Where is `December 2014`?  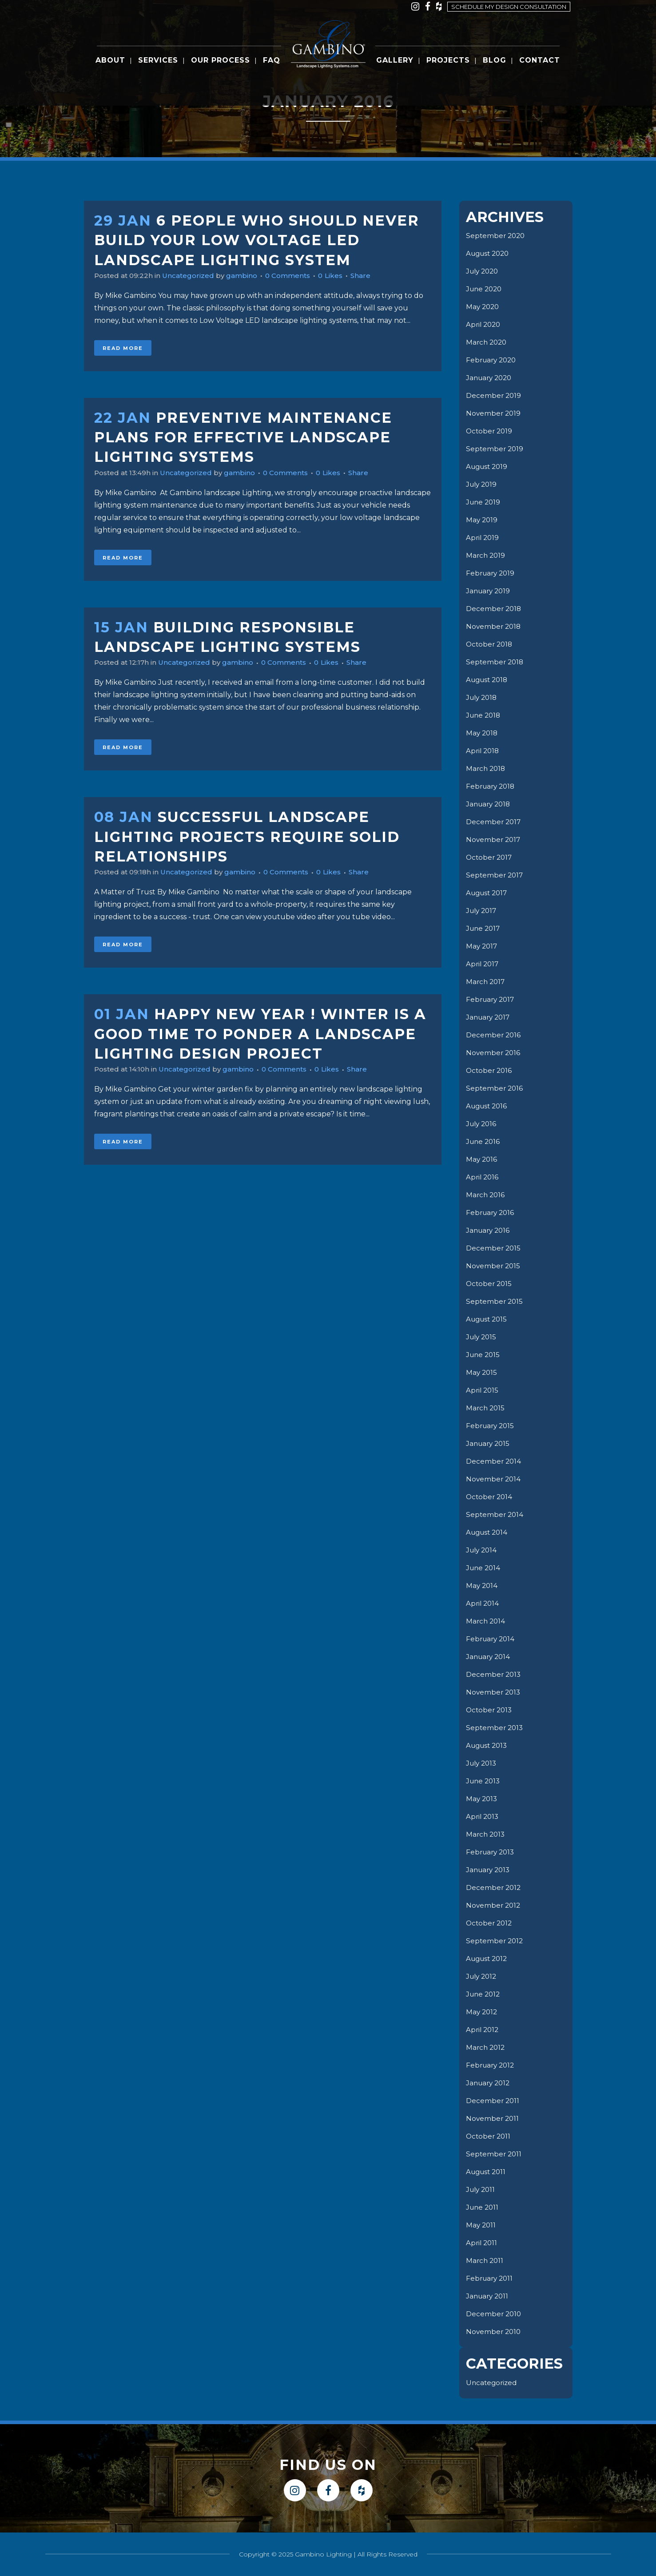
December 2014 is located at coordinates (494, 1461).